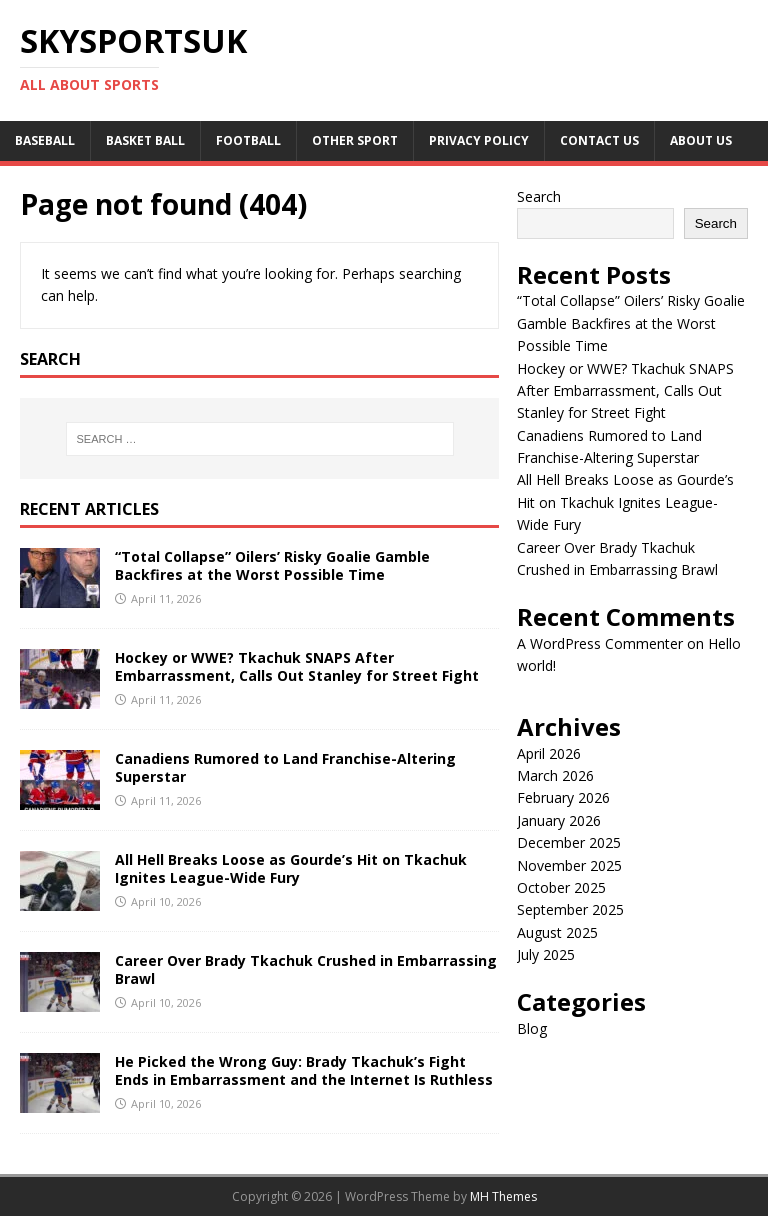  Describe the element at coordinates (291, 868) in the screenshot. I see `All Hell Breaks Loose as Gourde’s Hit on Tkachuk Ignites League-Wide Fury` at that location.